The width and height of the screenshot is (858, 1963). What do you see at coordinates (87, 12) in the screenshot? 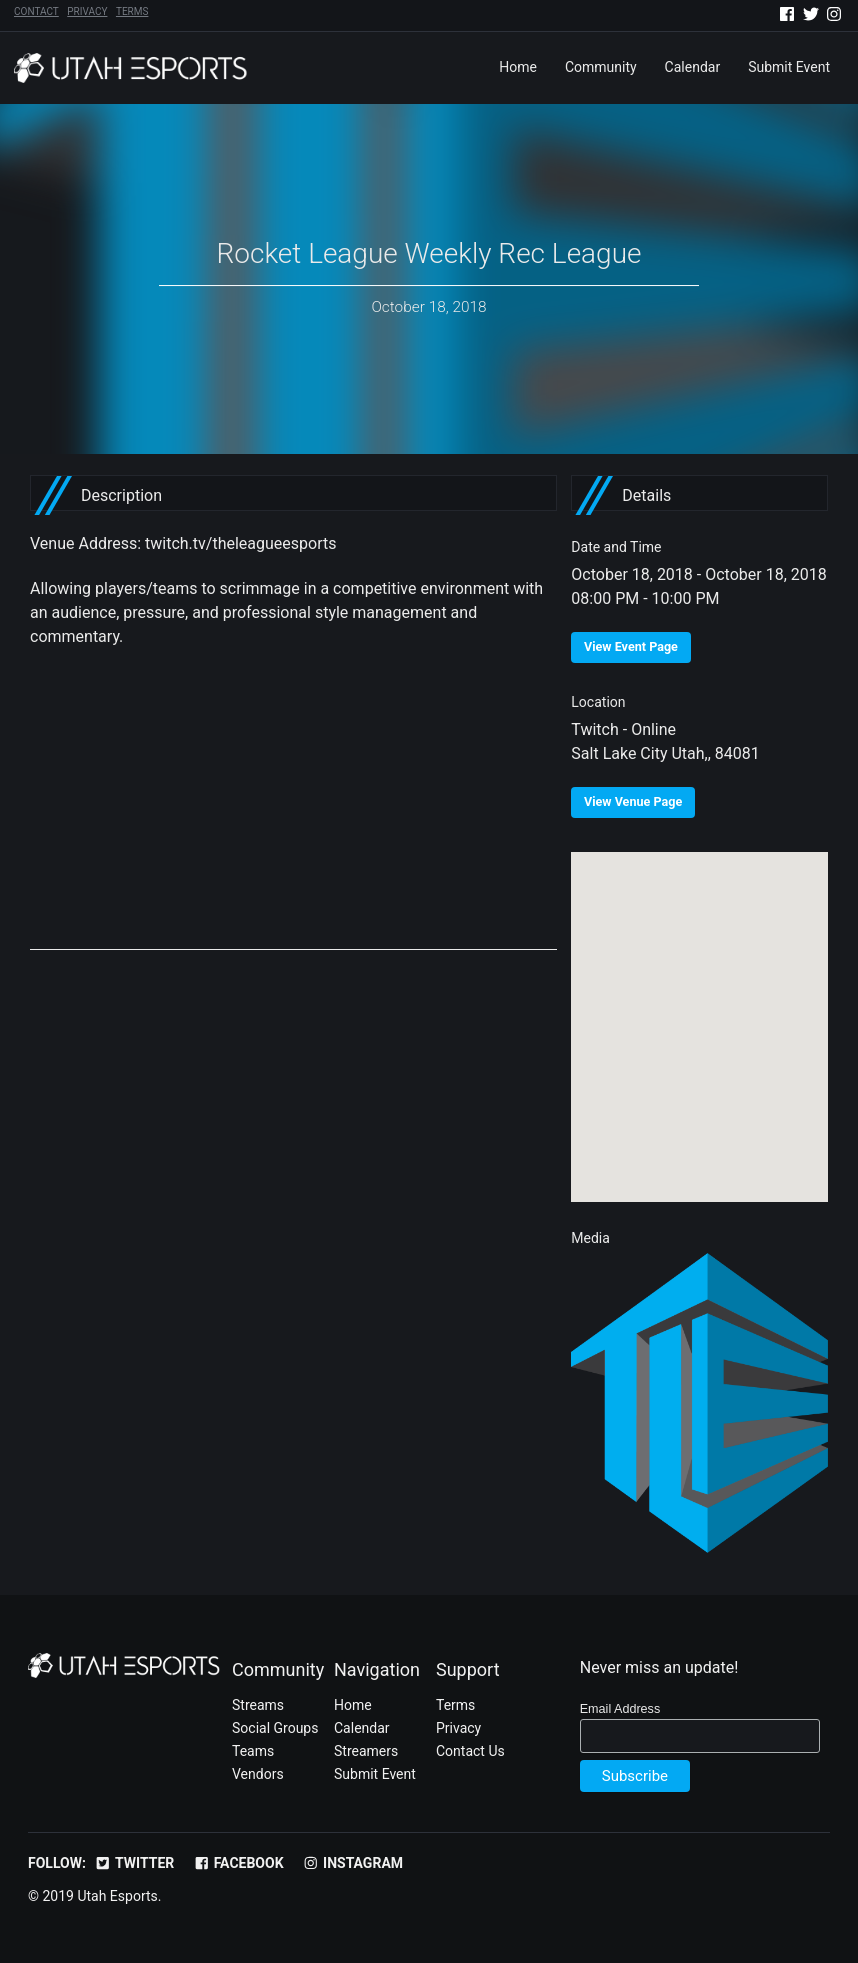
I see `Privacy` at bounding box center [87, 12].